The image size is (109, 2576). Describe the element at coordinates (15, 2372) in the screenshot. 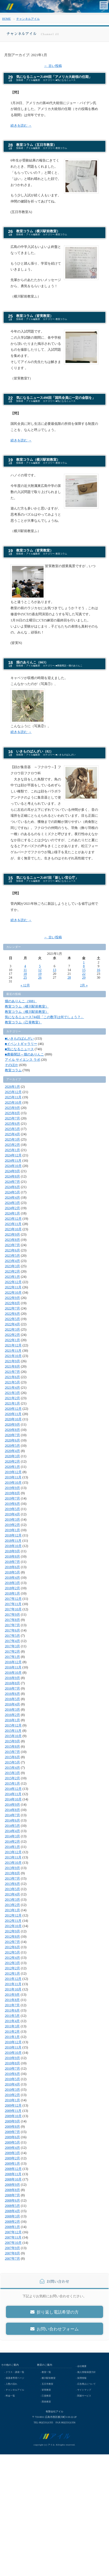

I see `クラス・講座一覧` at that location.